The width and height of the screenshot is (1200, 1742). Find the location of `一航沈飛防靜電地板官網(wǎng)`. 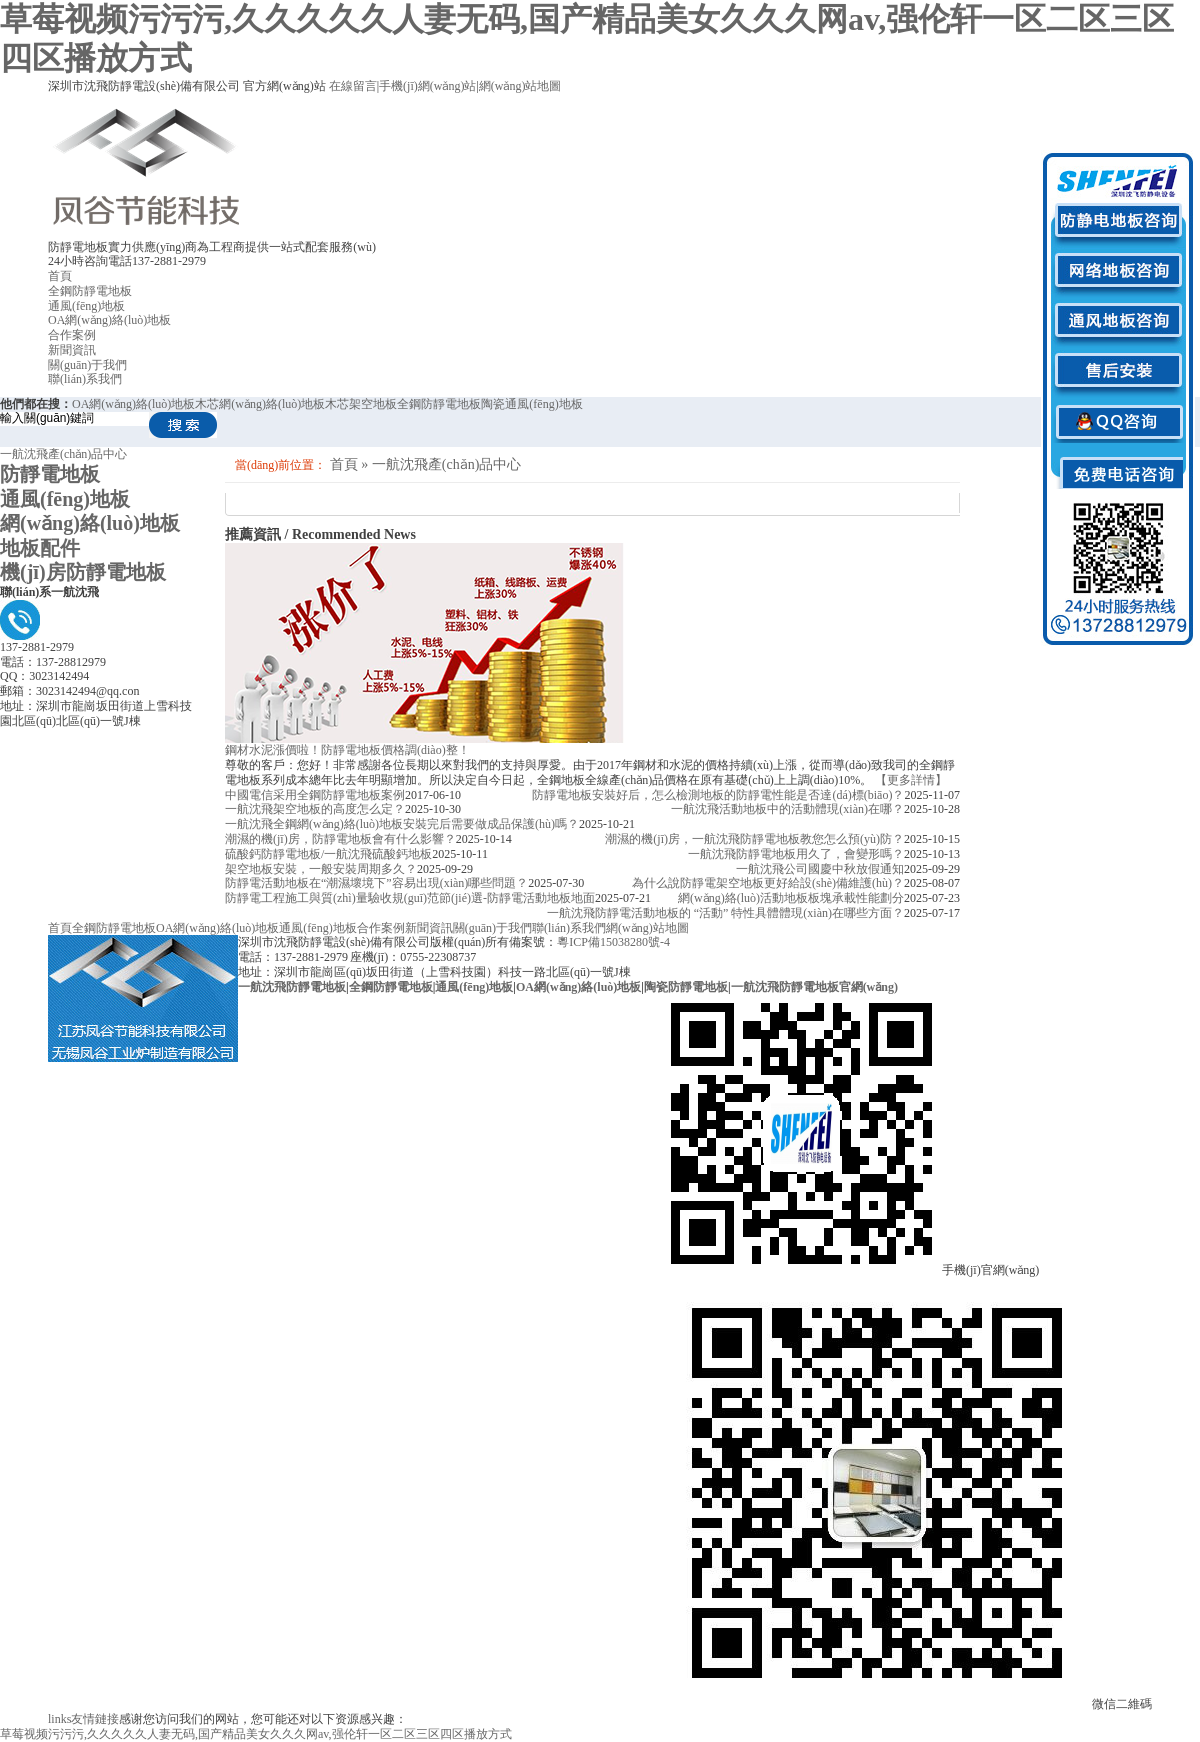

一航沈飛防靜電地板官網(wǎng) is located at coordinates (814, 987).